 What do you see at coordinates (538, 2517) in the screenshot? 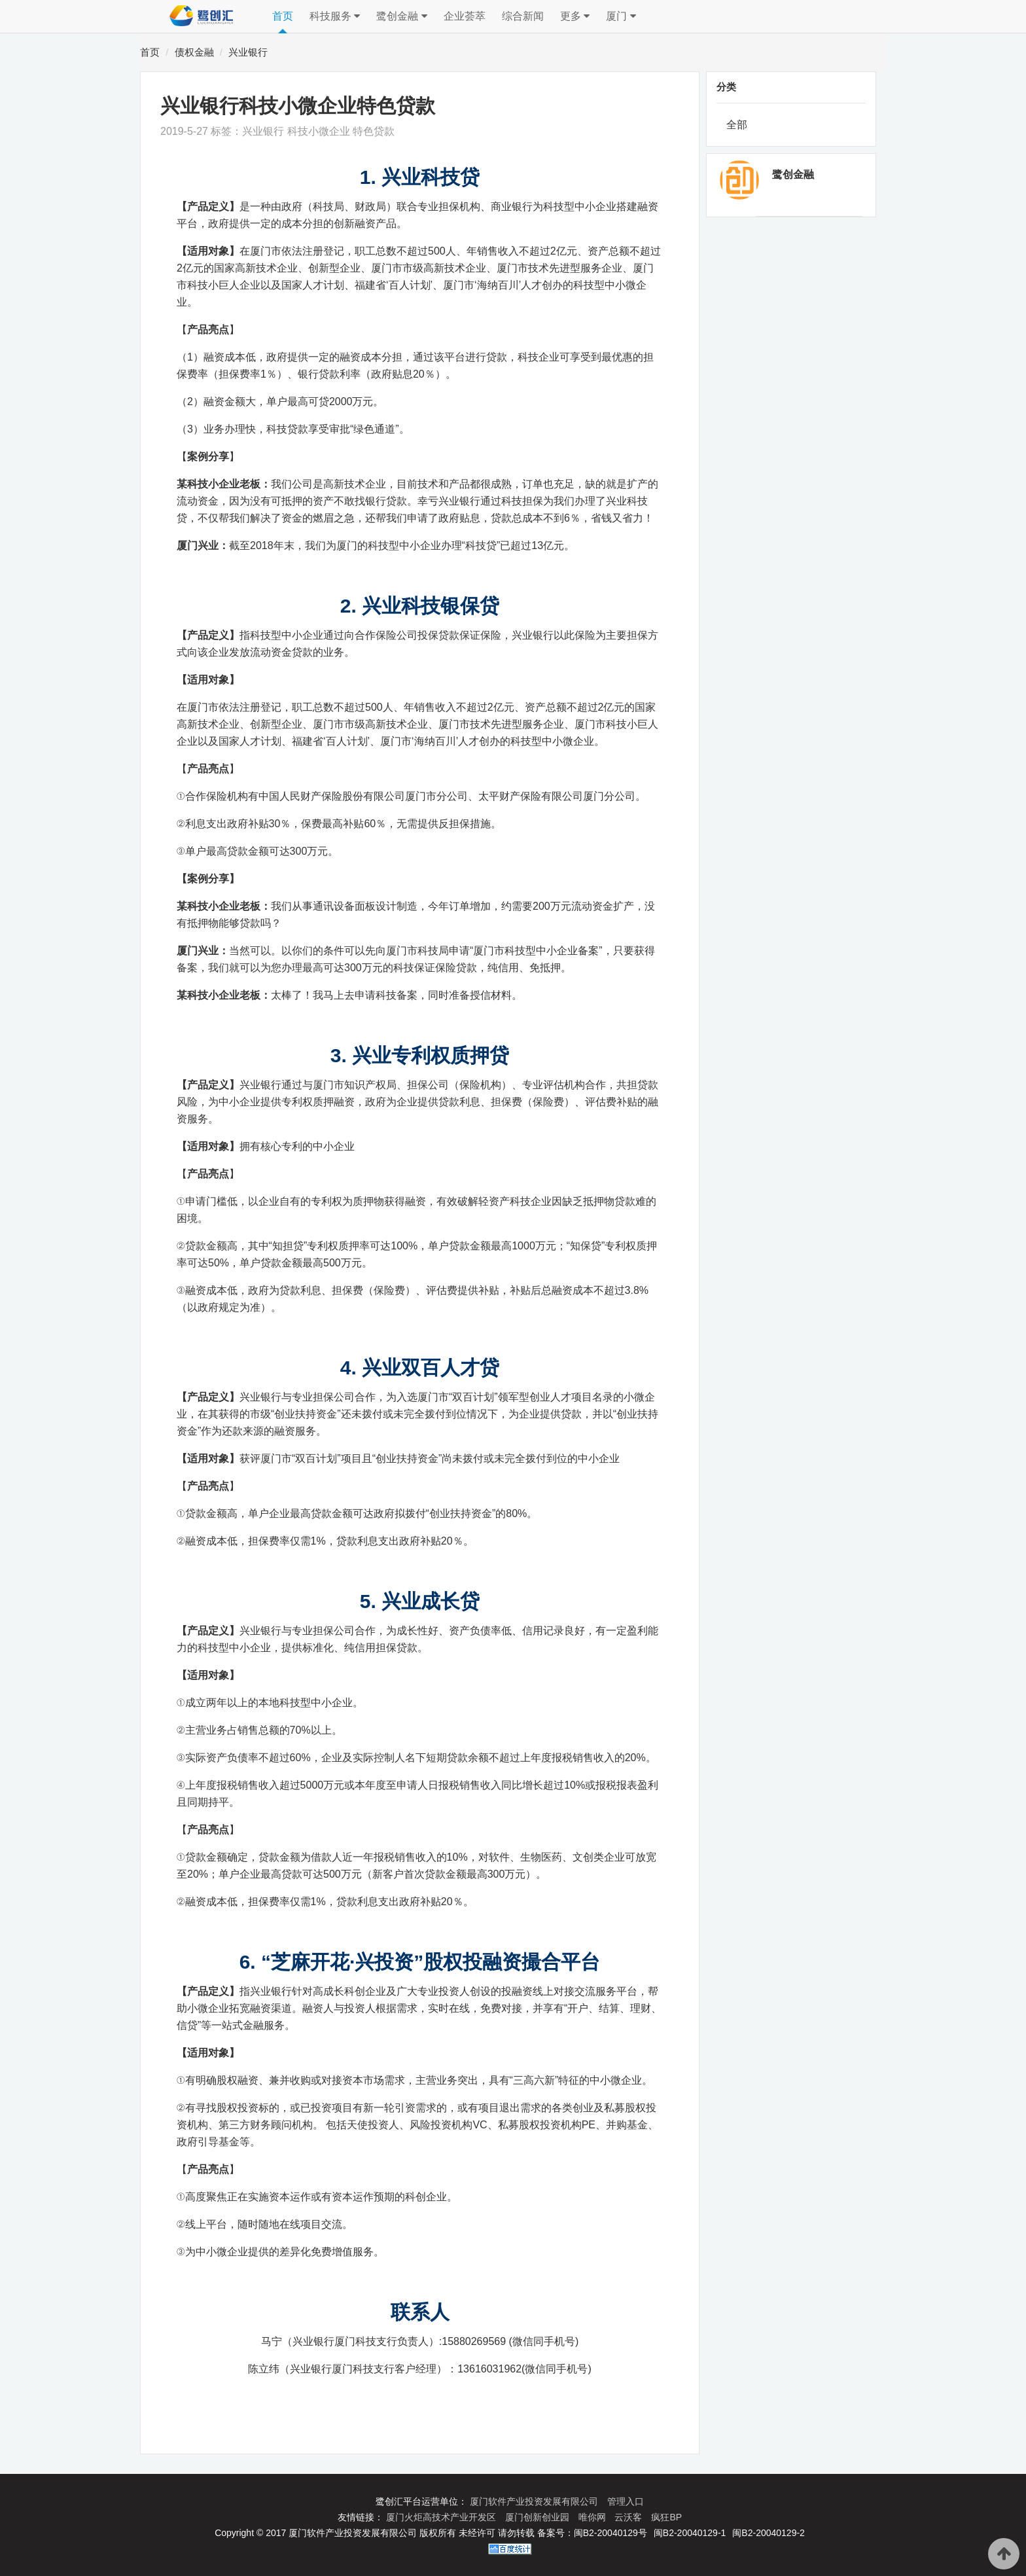
I see `厦门创新创业园` at bounding box center [538, 2517].